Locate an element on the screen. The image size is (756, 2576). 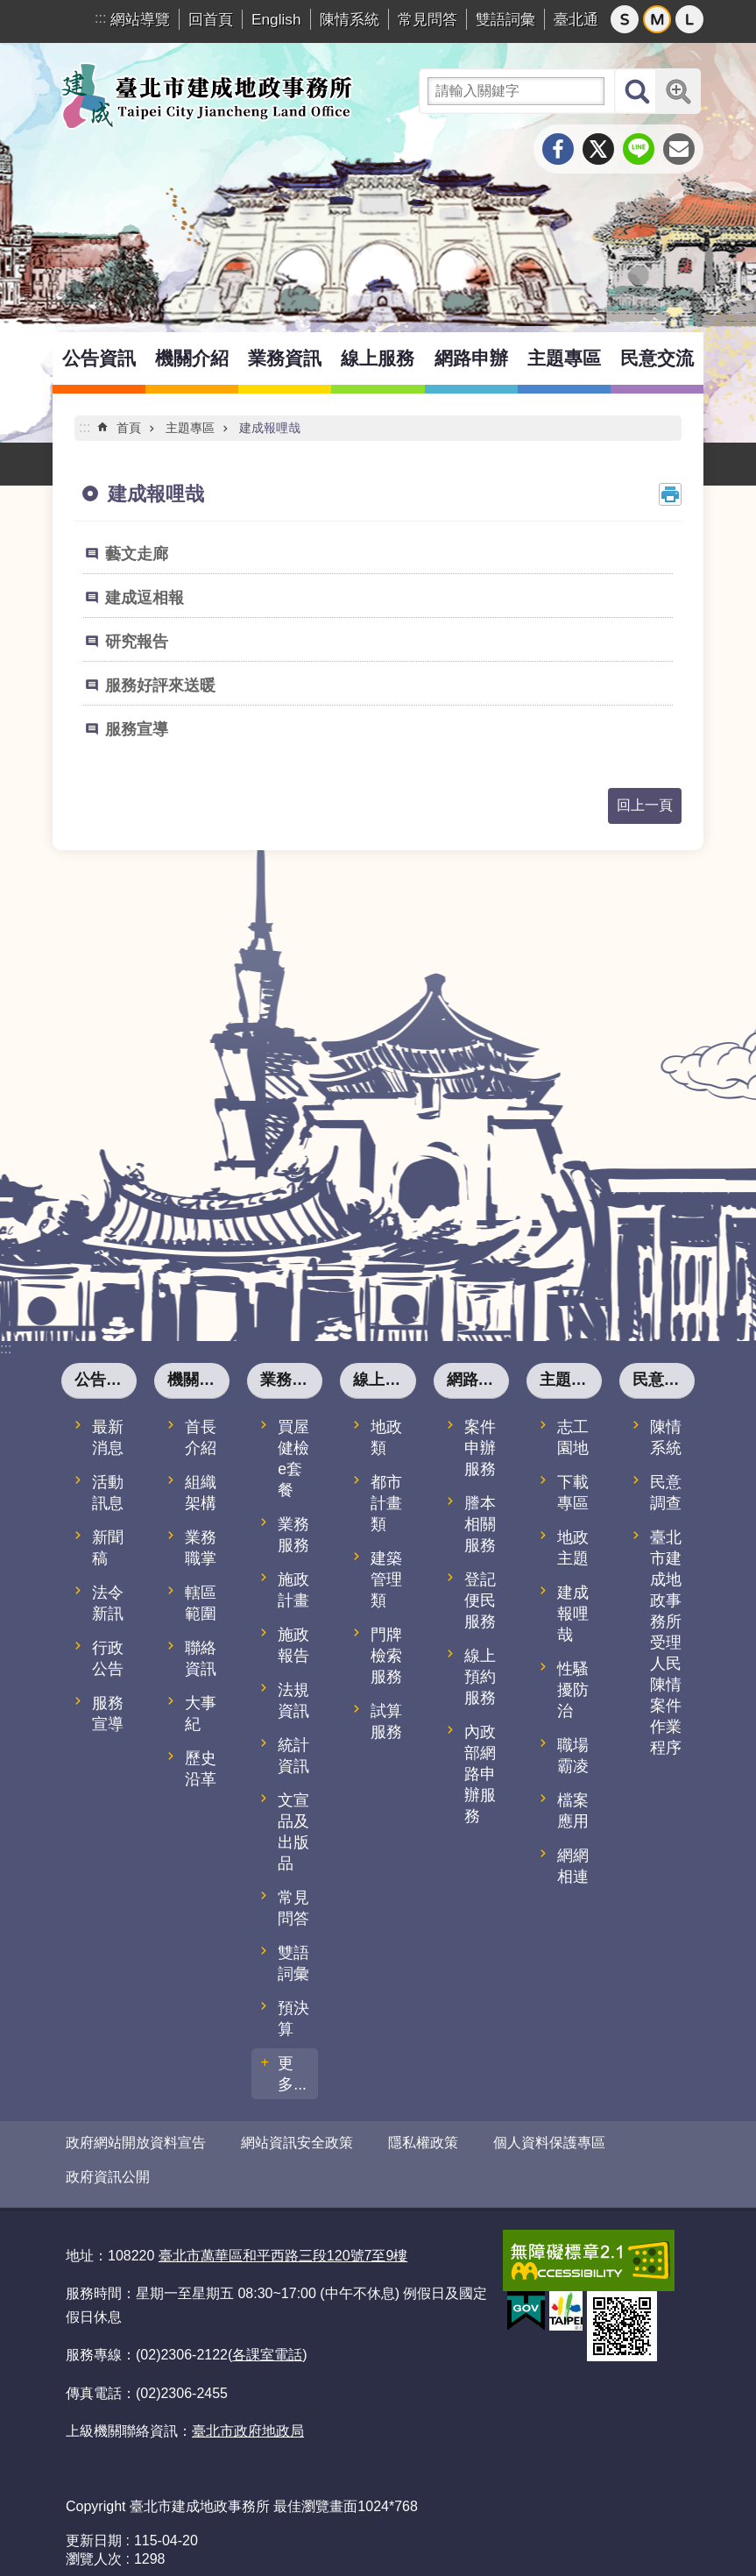
建成報哩哉 is located at coordinates (269, 428).